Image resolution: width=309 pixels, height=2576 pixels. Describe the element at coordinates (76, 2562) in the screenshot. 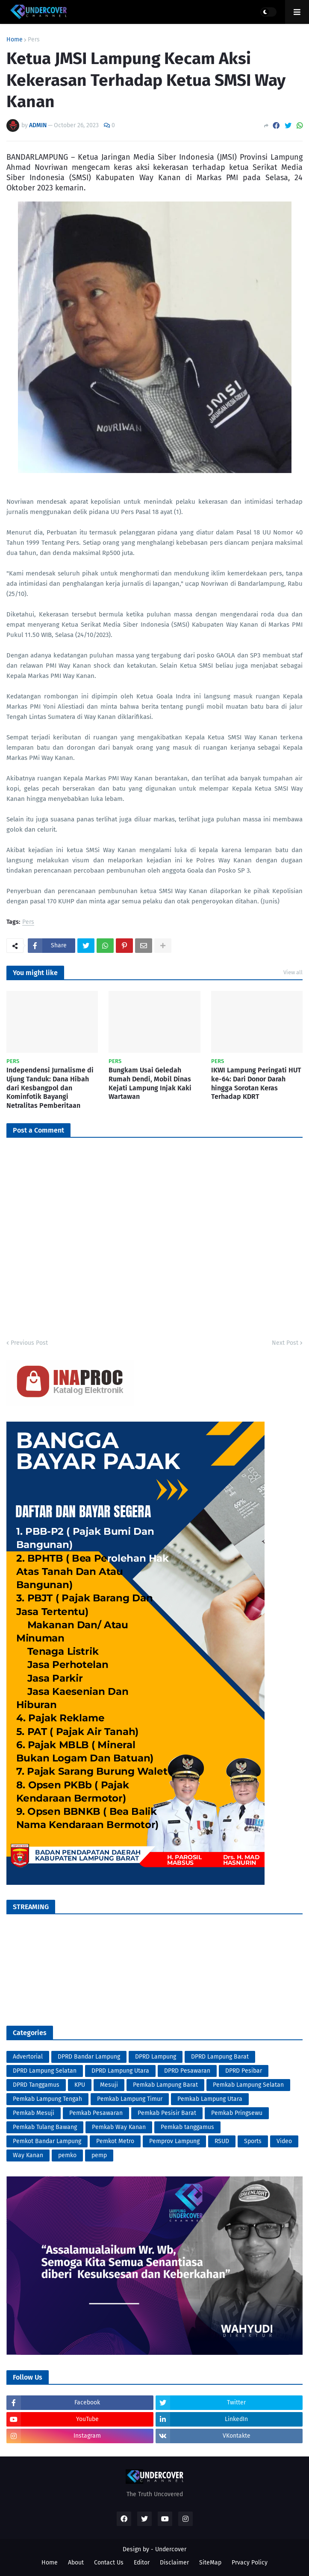

I see `About` at that location.